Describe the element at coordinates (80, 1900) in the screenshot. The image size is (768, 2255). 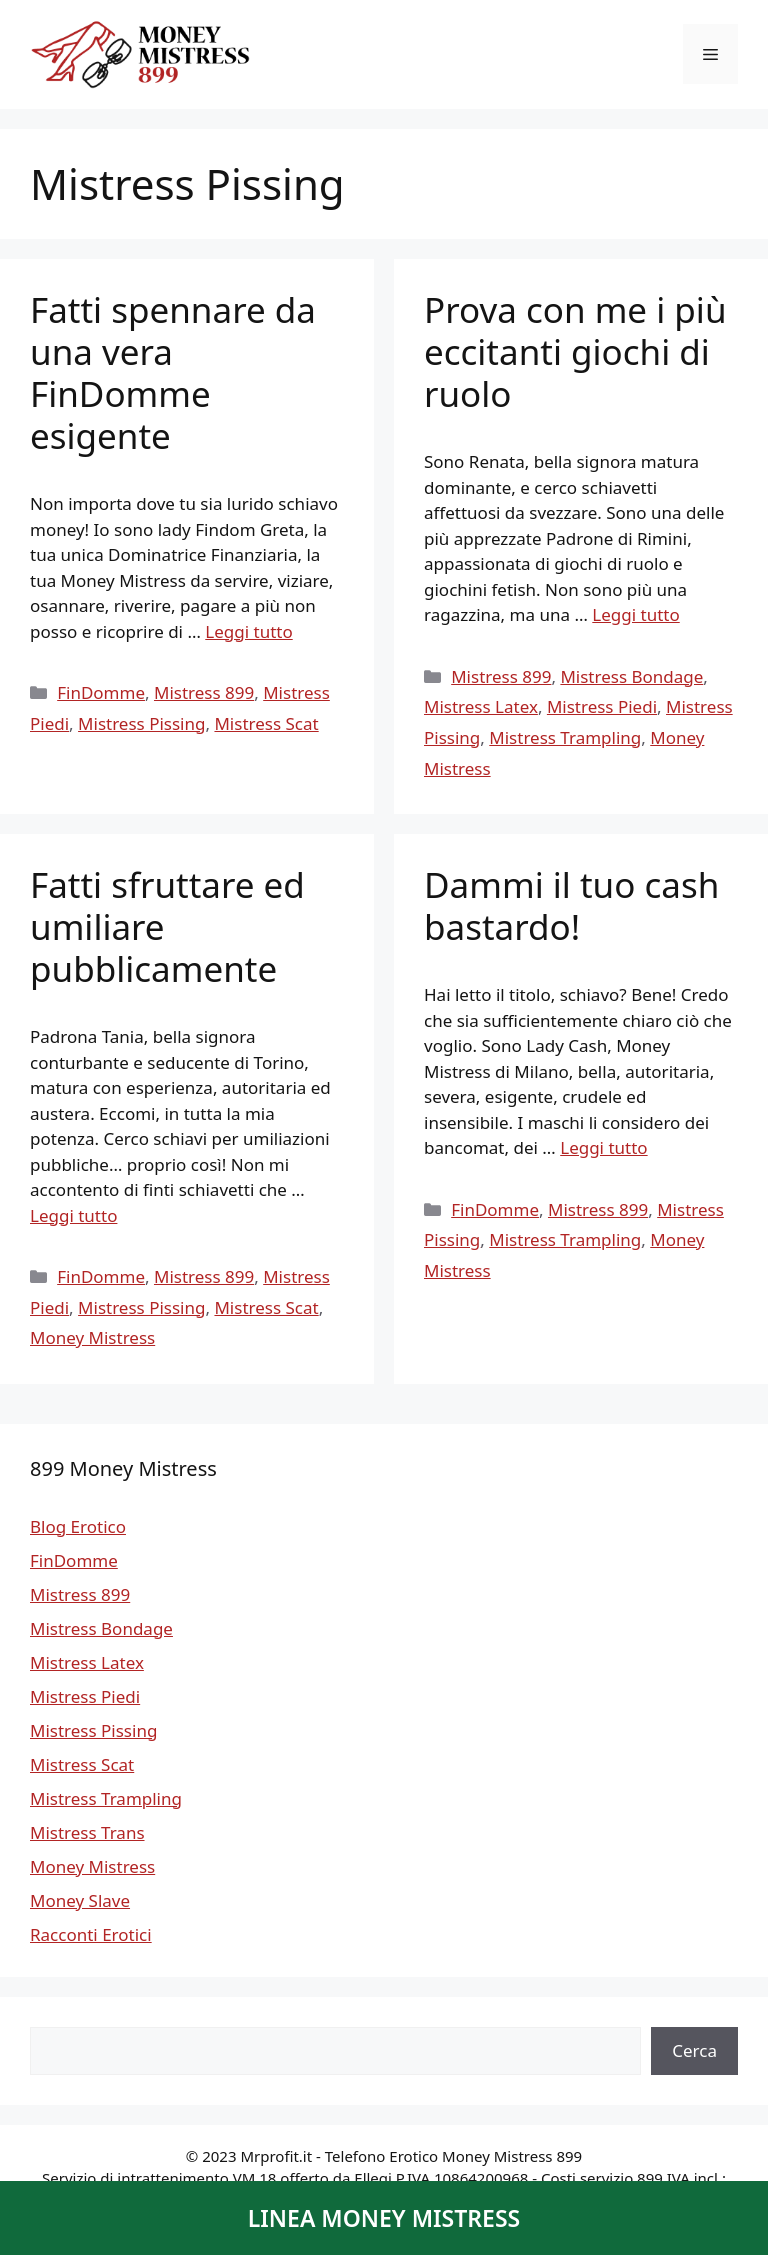
I see `Money Slave` at that location.